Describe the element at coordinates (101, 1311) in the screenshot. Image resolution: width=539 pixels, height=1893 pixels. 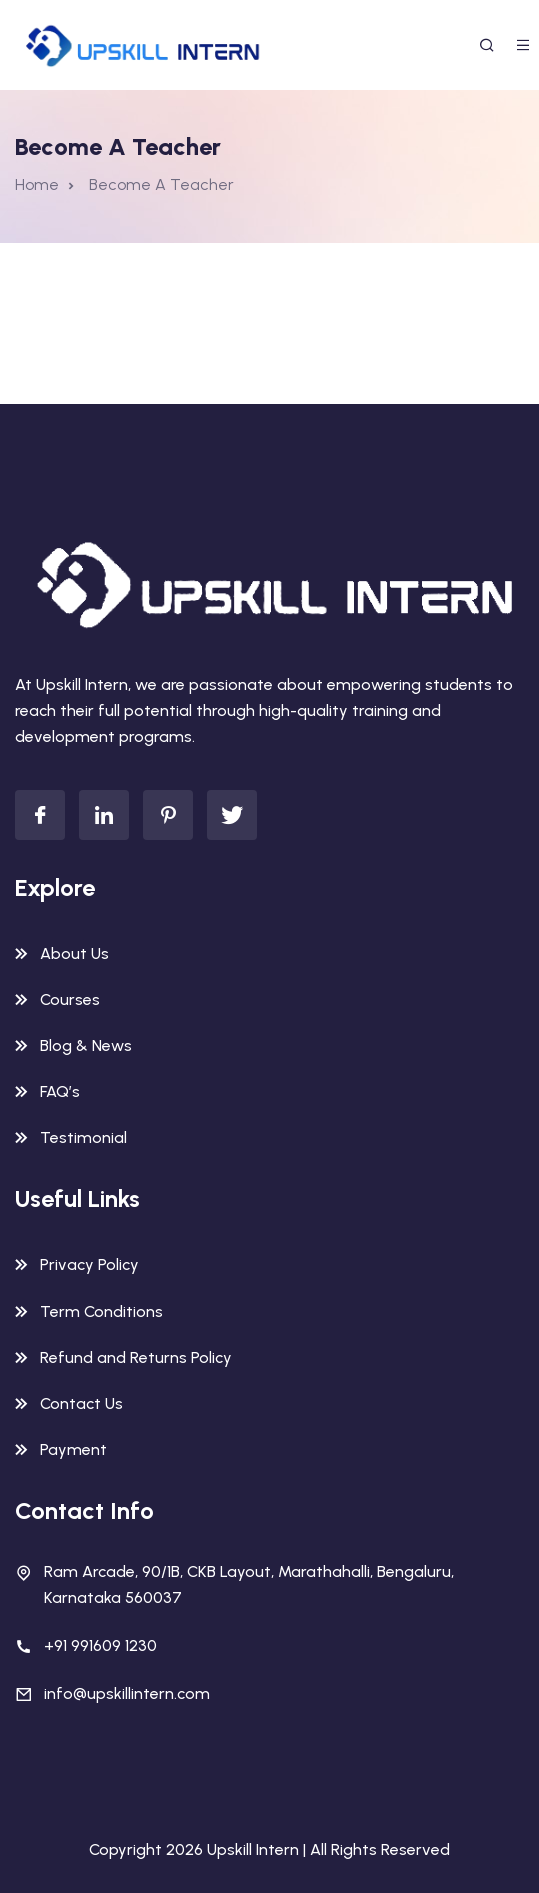
I see `Term Conditions` at that location.